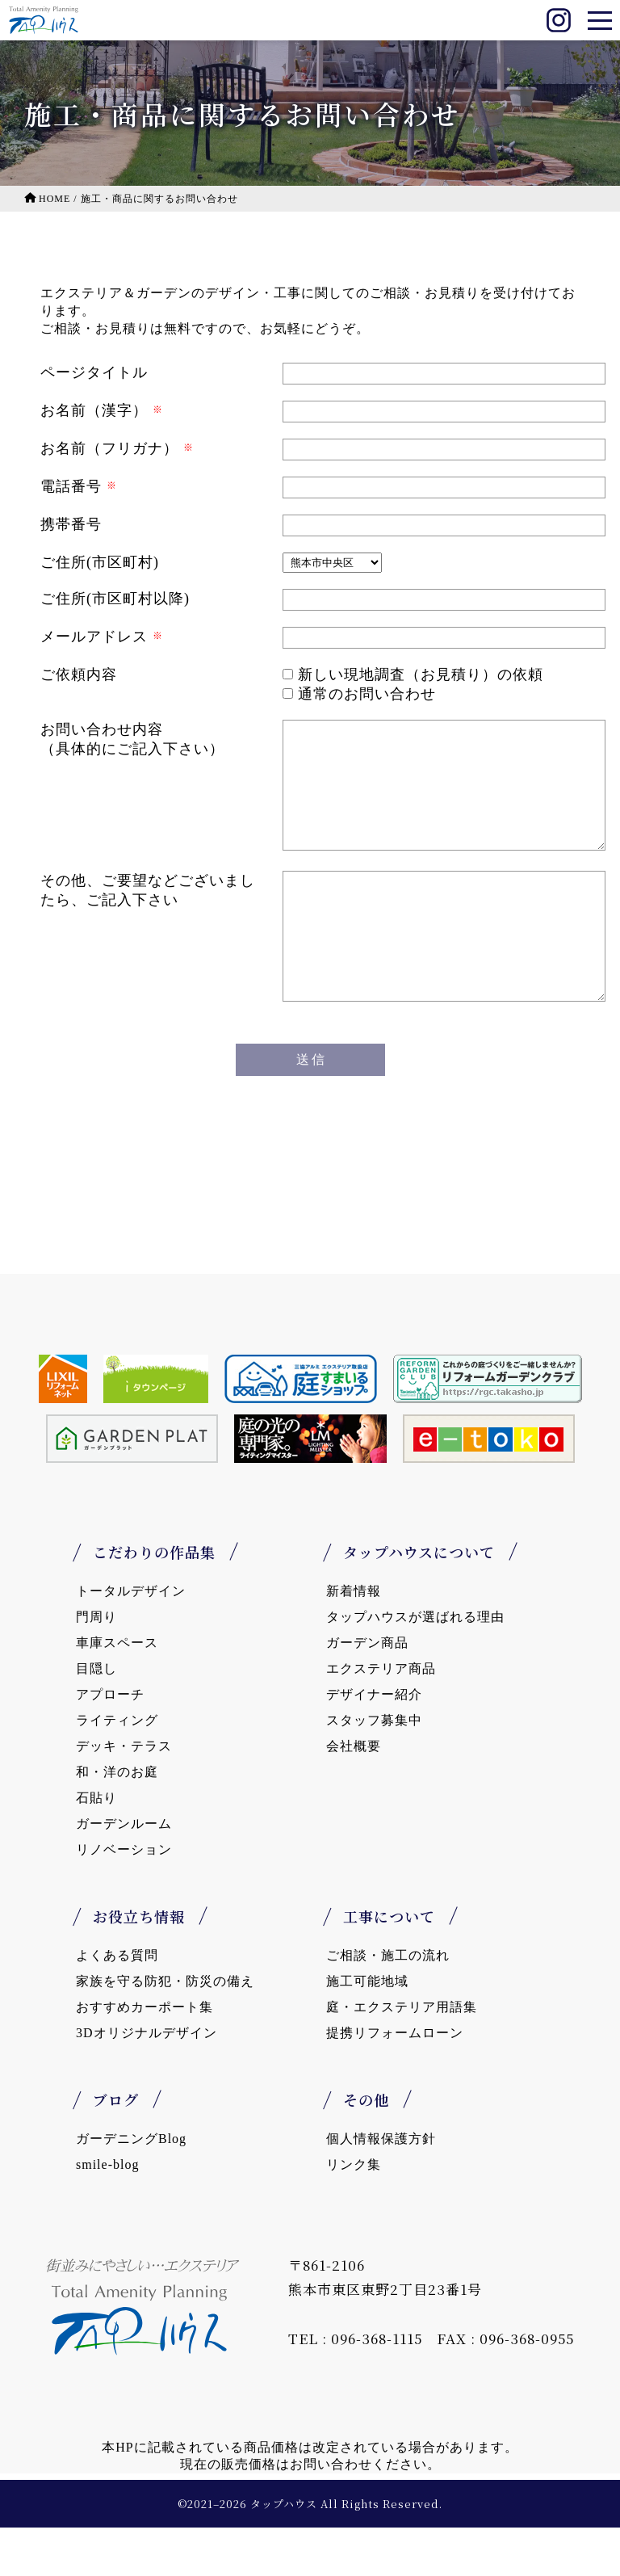 This screenshot has width=620, height=2576. I want to click on ガーデンルーム, so click(124, 1872).